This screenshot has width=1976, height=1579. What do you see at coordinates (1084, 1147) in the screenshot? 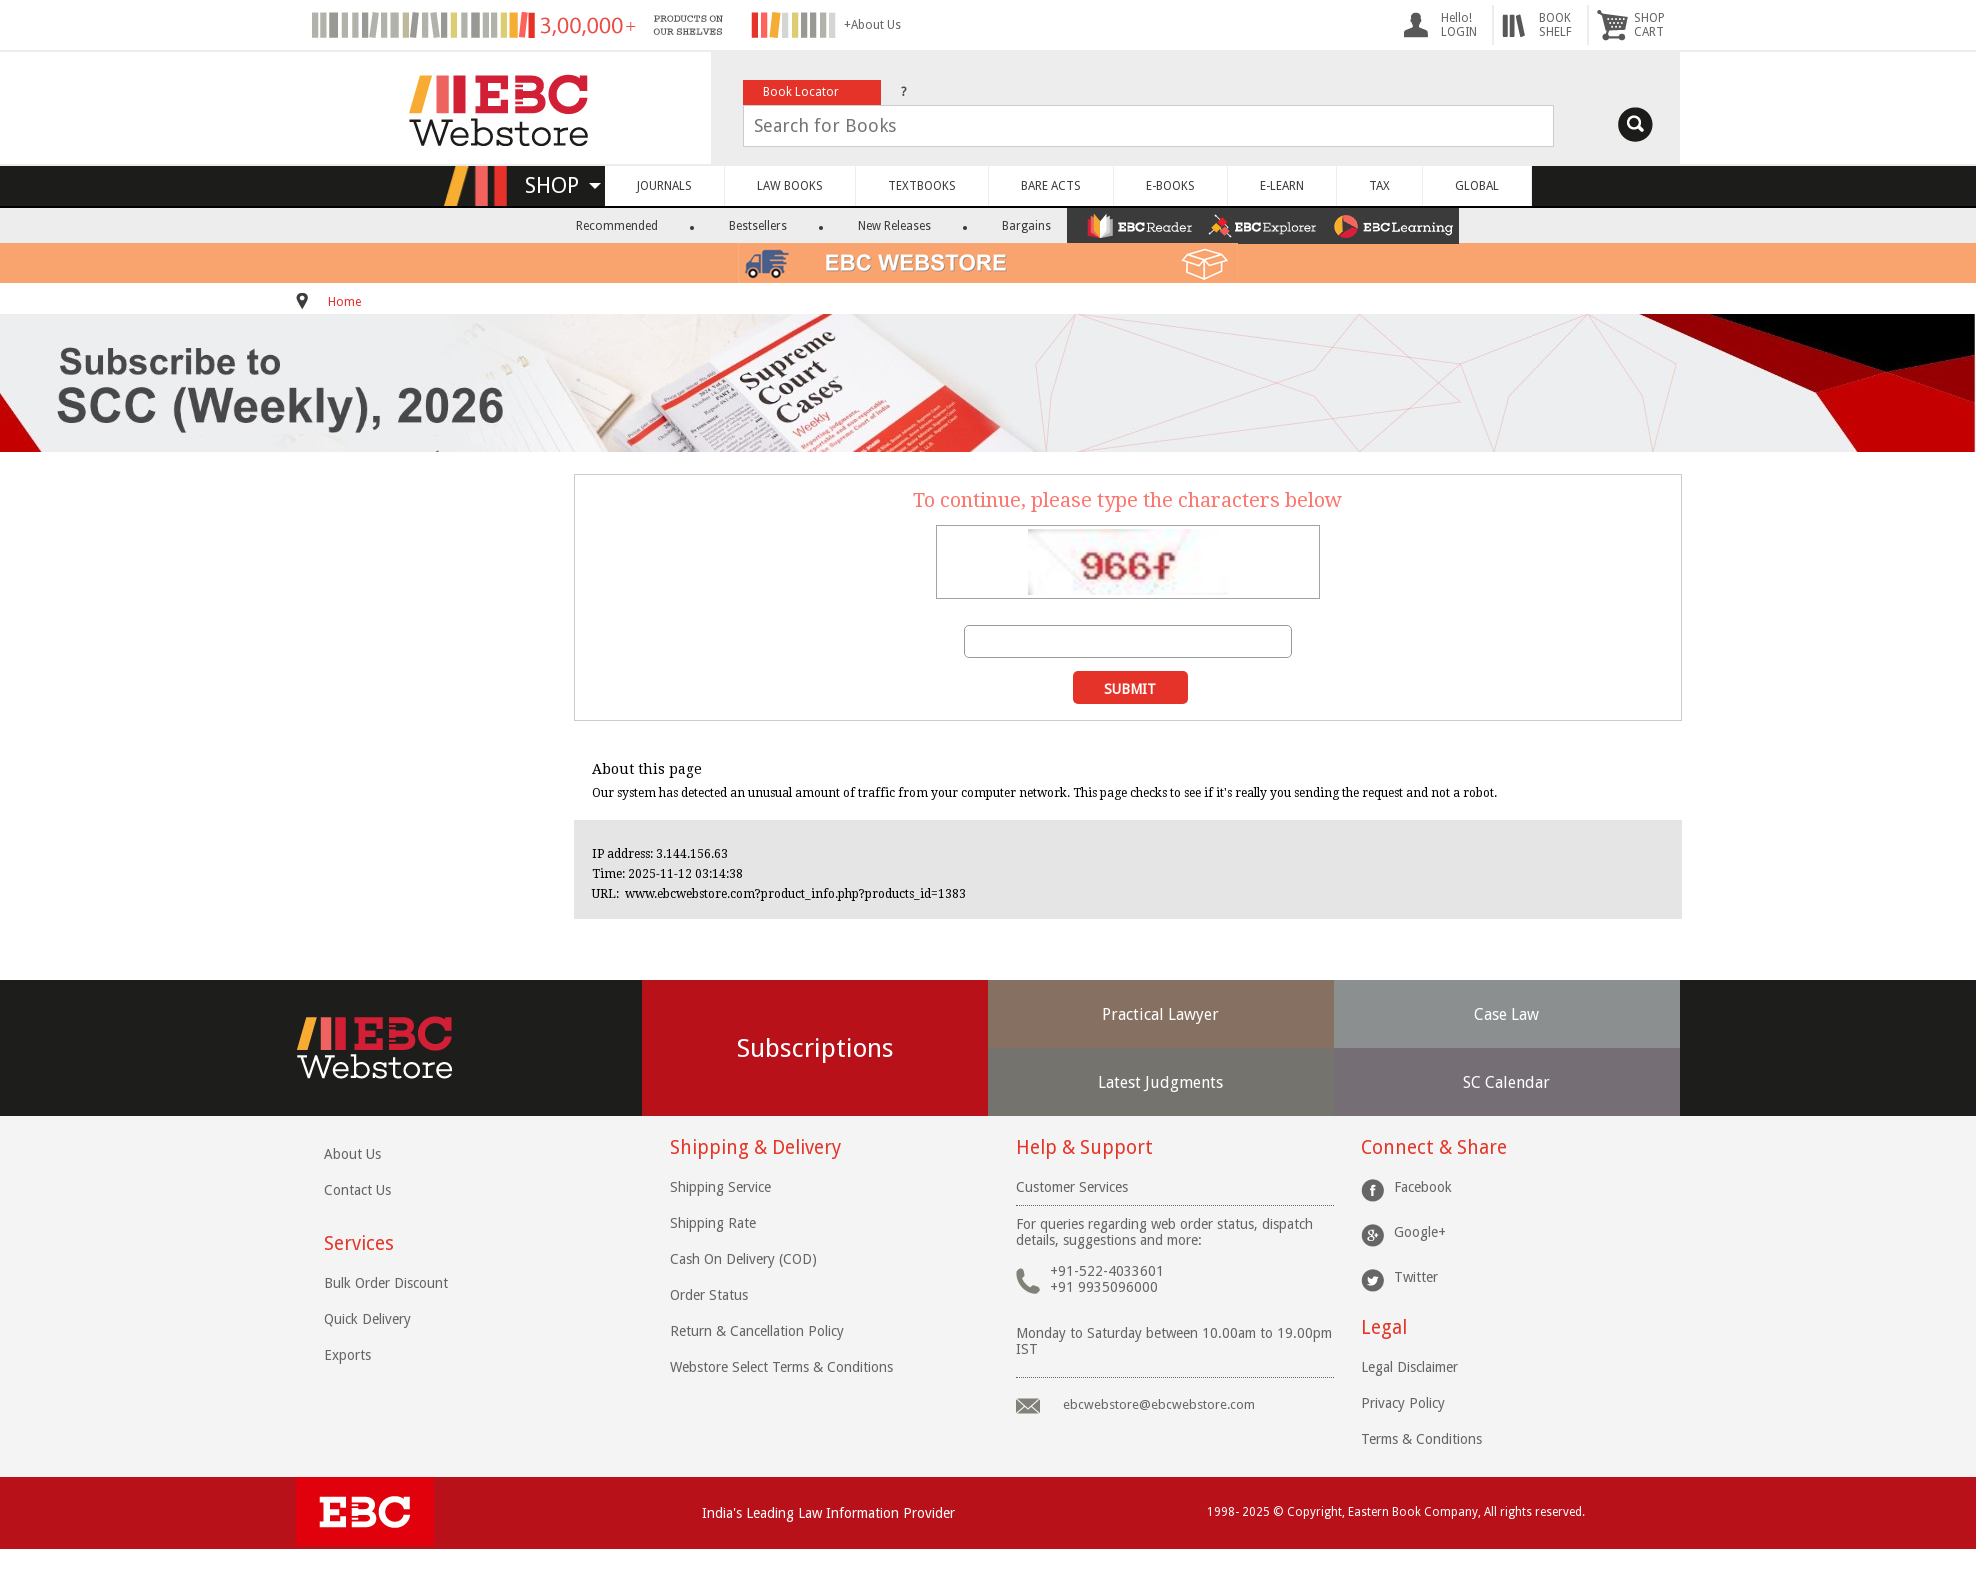
I see `Help & Support` at bounding box center [1084, 1147].